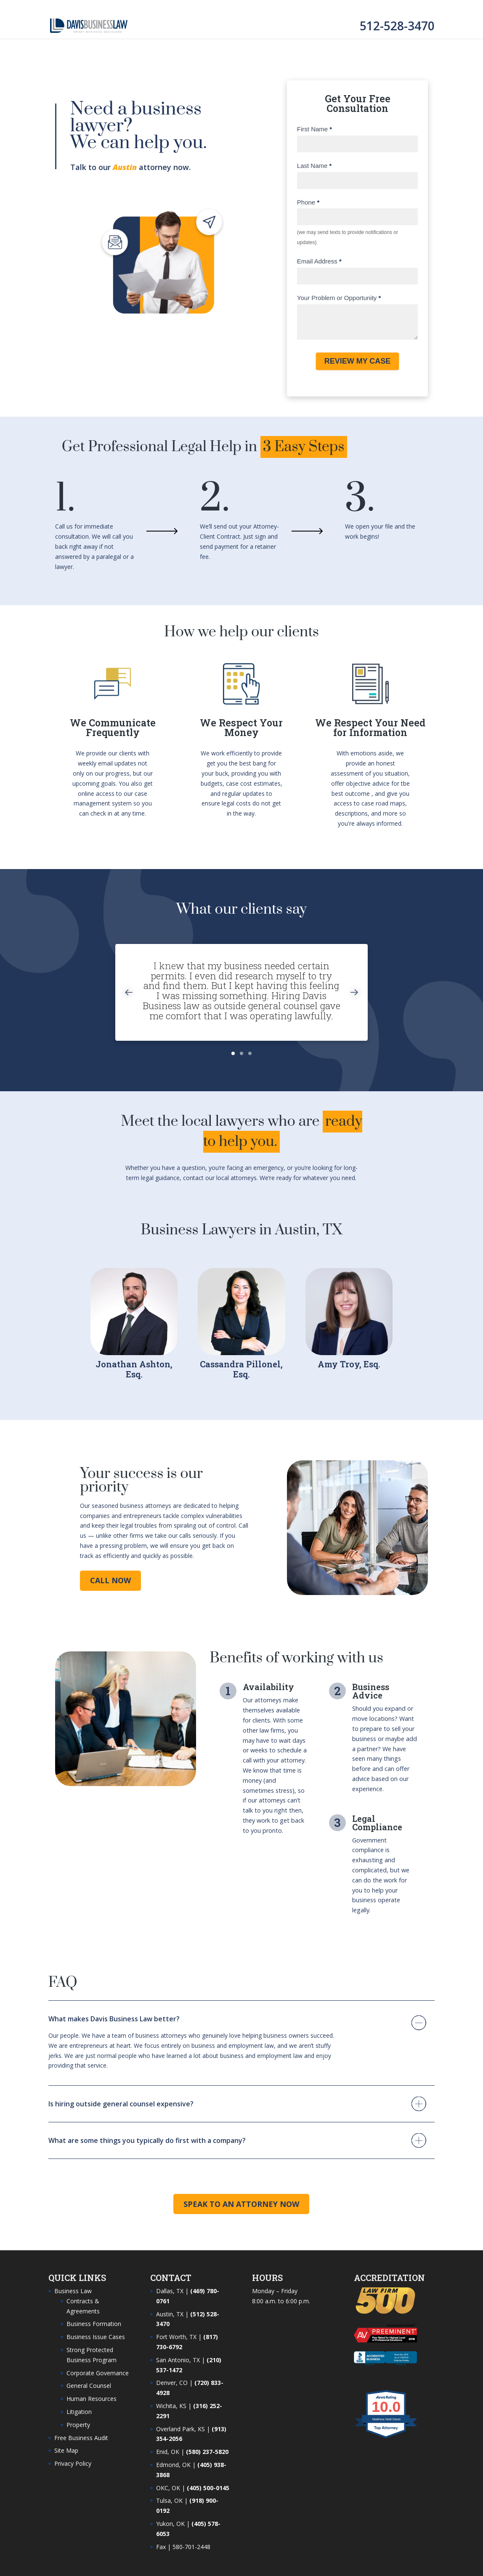 The image size is (483, 2576). What do you see at coordinates (66, 2450) in the screenshot?
I see `Site Map` at bounding box center [66, 2450].